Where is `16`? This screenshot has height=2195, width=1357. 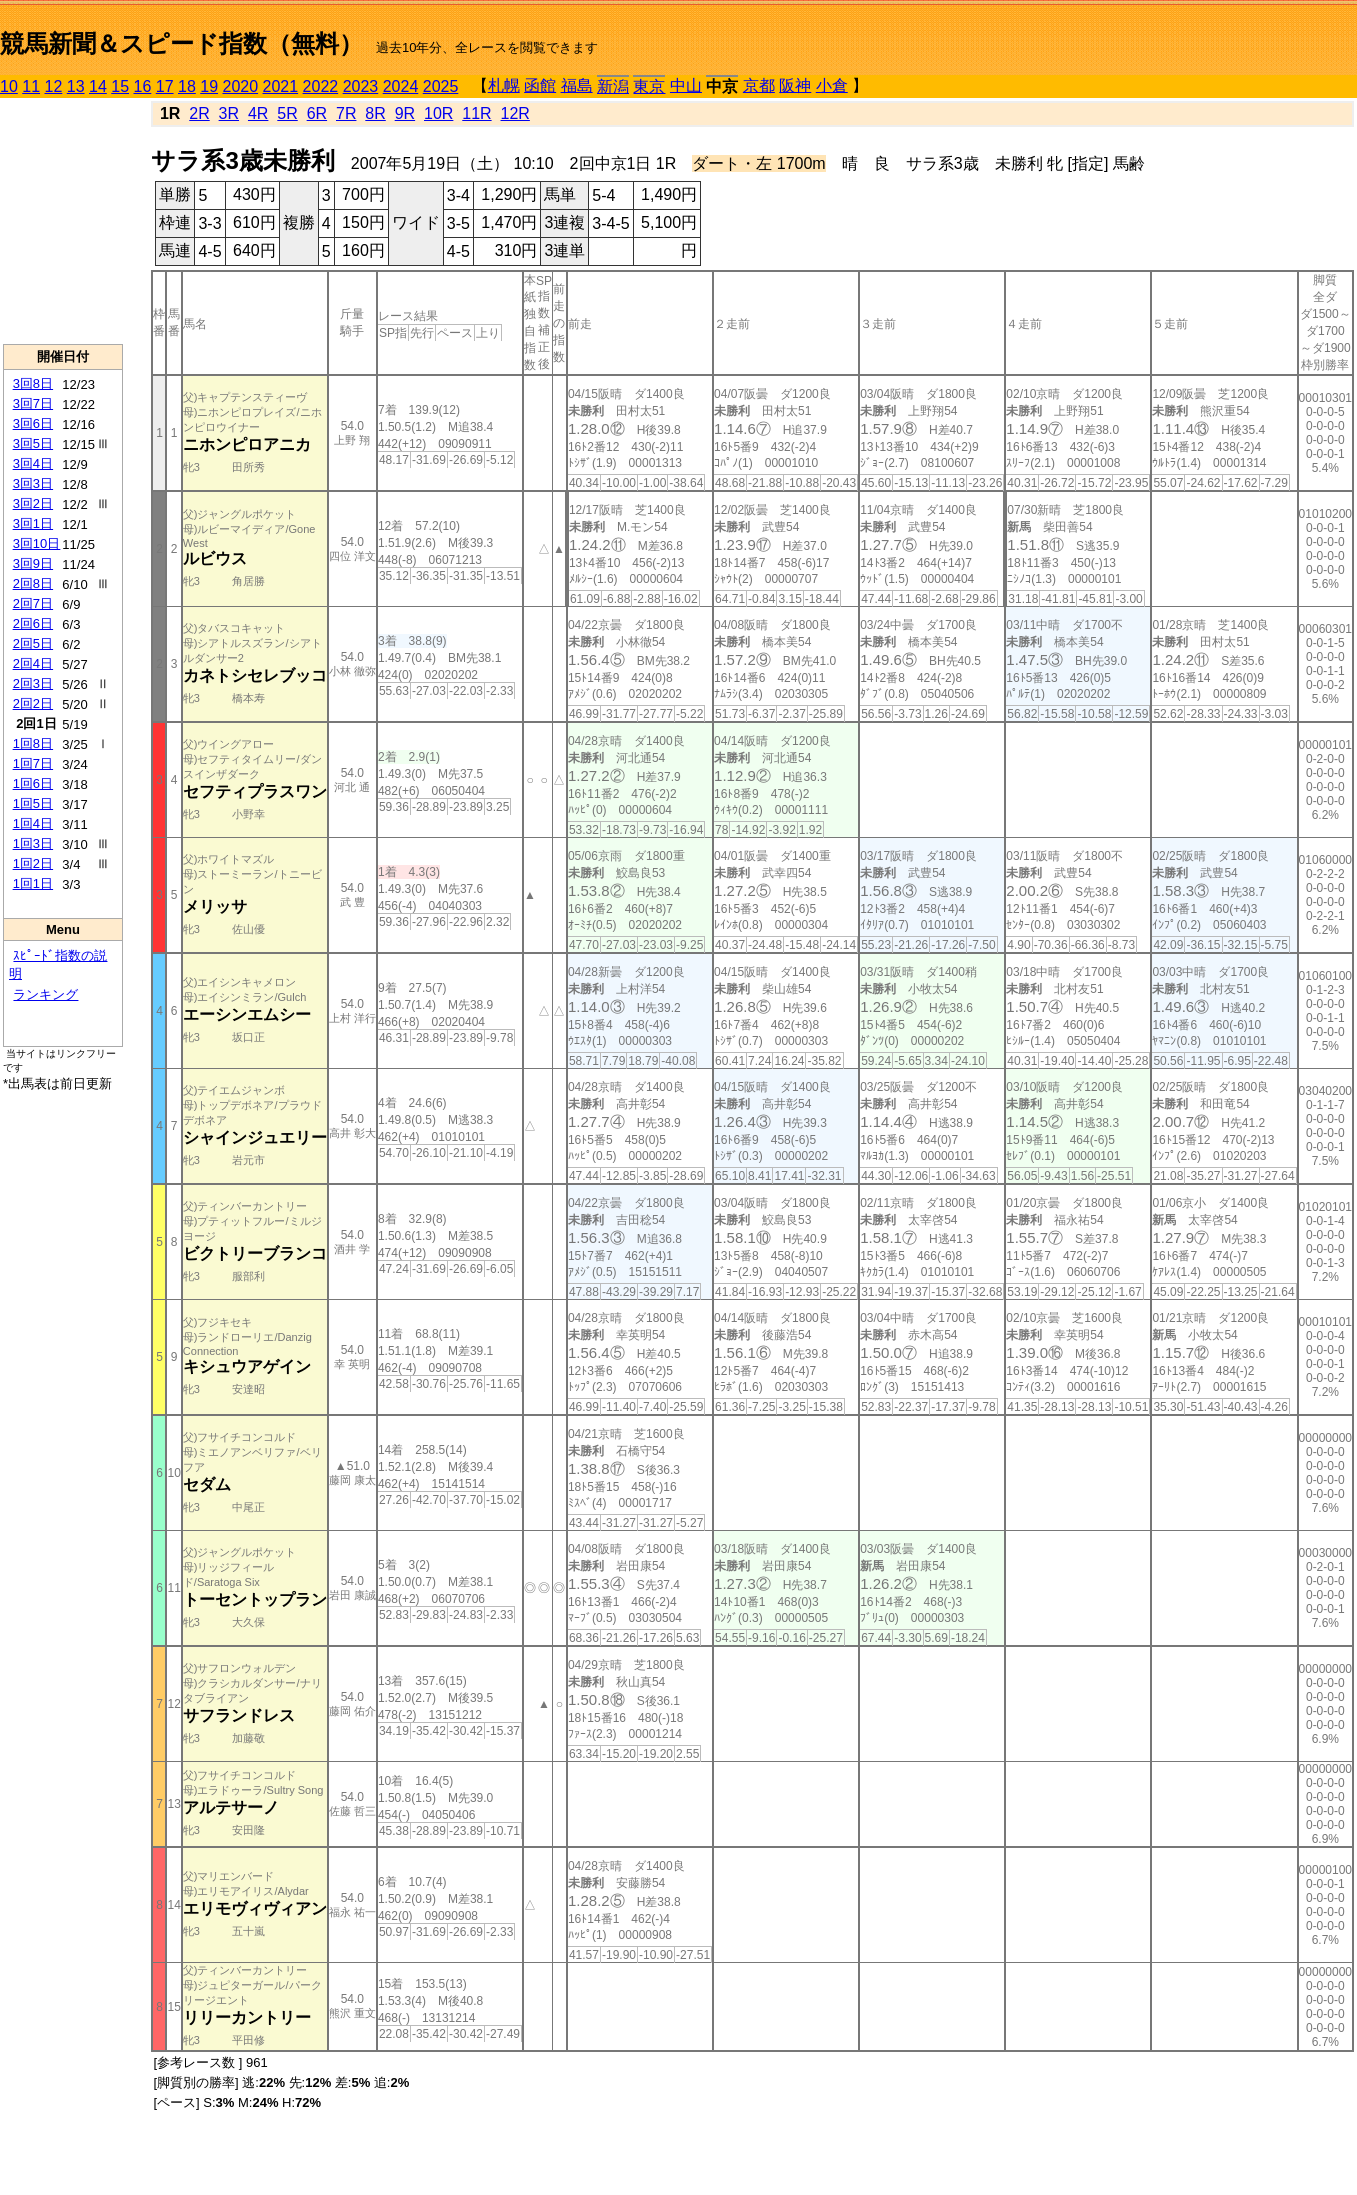 16 is located at coordinates (143, 86).